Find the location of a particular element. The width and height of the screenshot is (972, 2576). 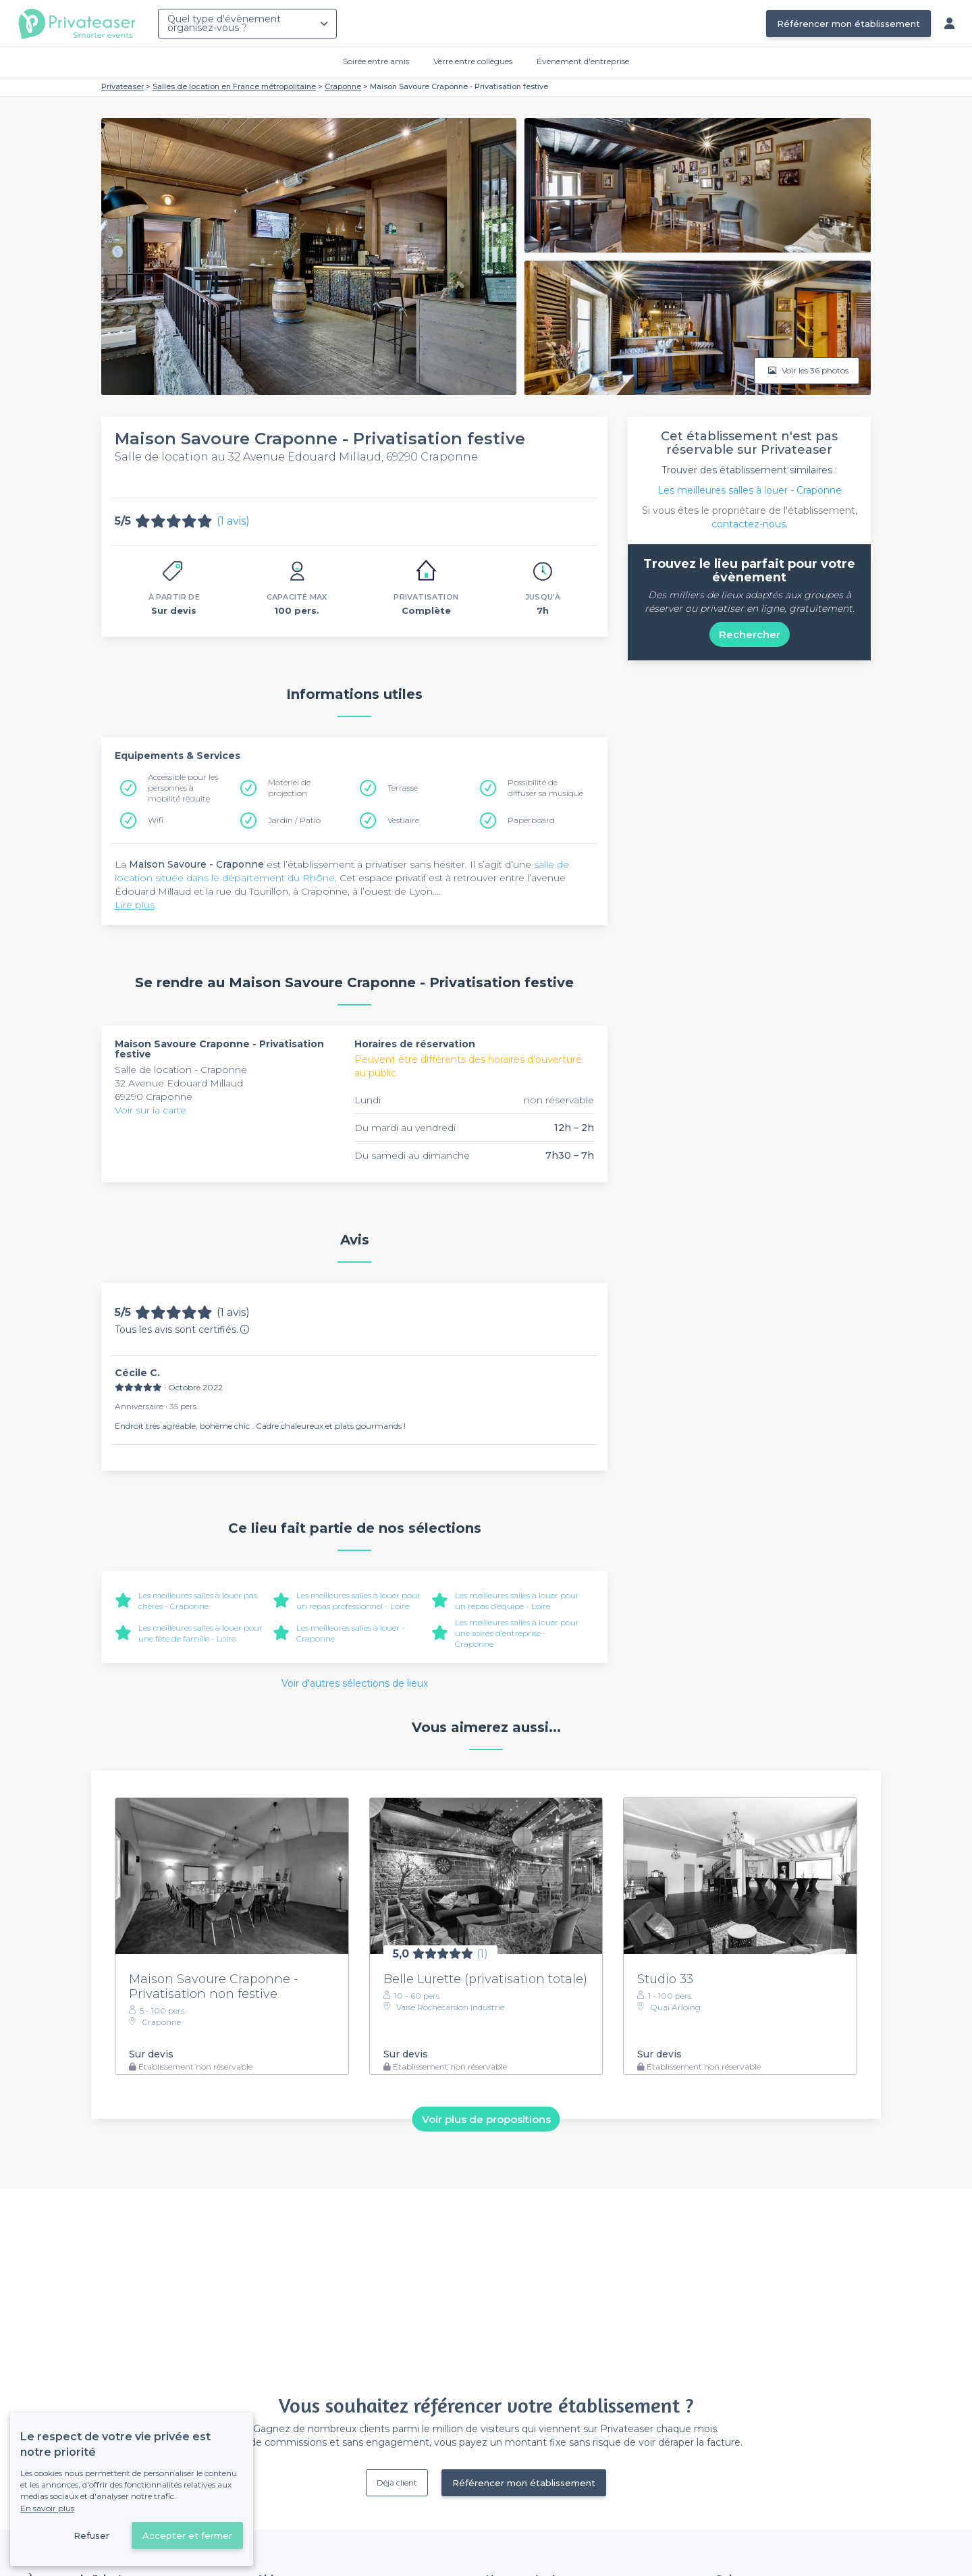

Les meilleures salles à louer pour une soirée d’entreprise - Craponne is located at coordinates (517, 1633).